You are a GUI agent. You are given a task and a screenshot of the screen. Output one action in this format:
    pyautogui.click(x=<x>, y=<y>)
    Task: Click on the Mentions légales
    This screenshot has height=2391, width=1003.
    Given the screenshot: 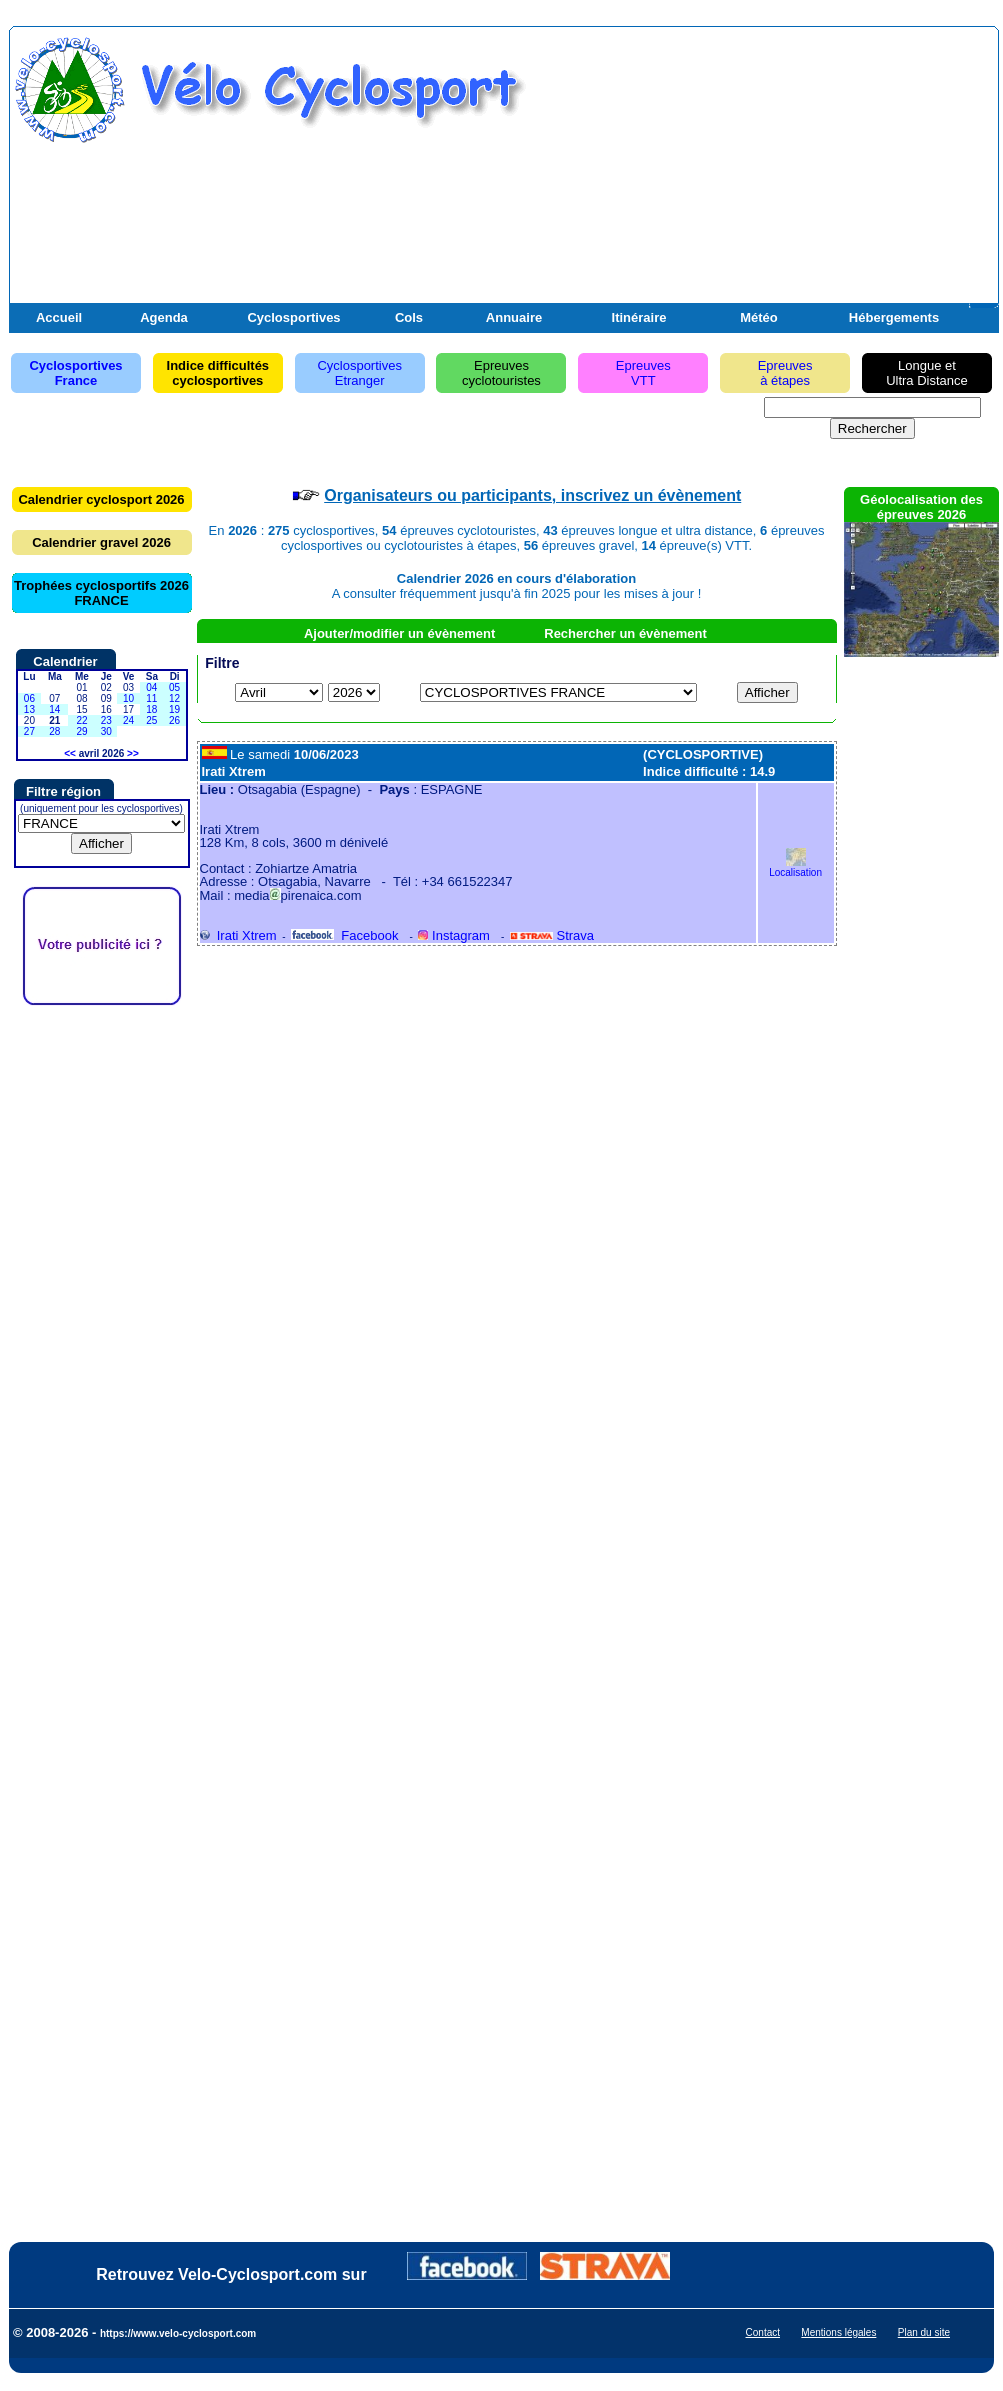 What is the action you would take?
    pyautogui.click(x=838, y=2332)
    